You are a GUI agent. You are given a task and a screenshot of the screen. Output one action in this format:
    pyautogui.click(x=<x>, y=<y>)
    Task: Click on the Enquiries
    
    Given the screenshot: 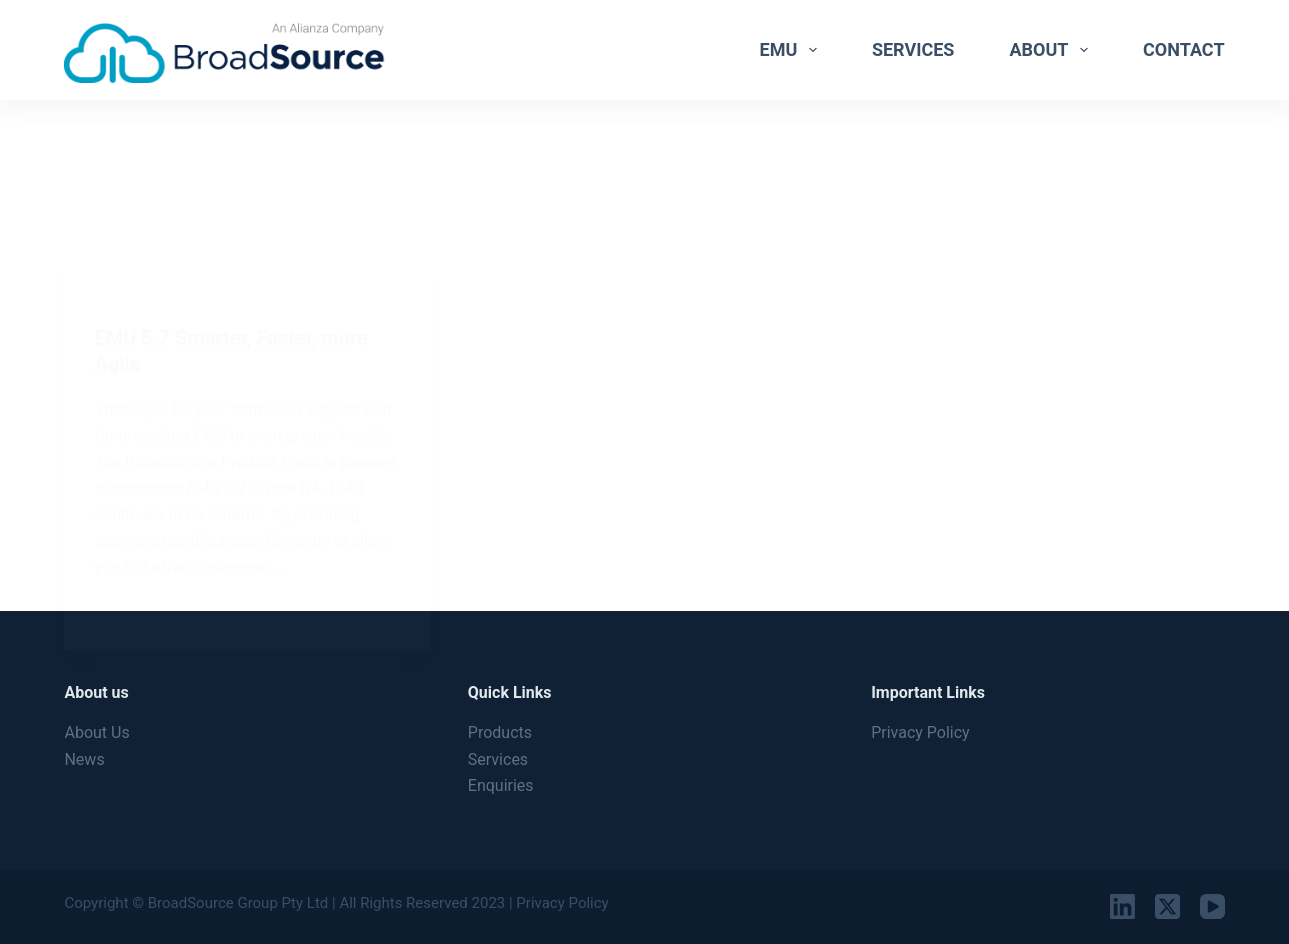 What is the action you would take?
    pyautogui.click(x=501, y=785)
    